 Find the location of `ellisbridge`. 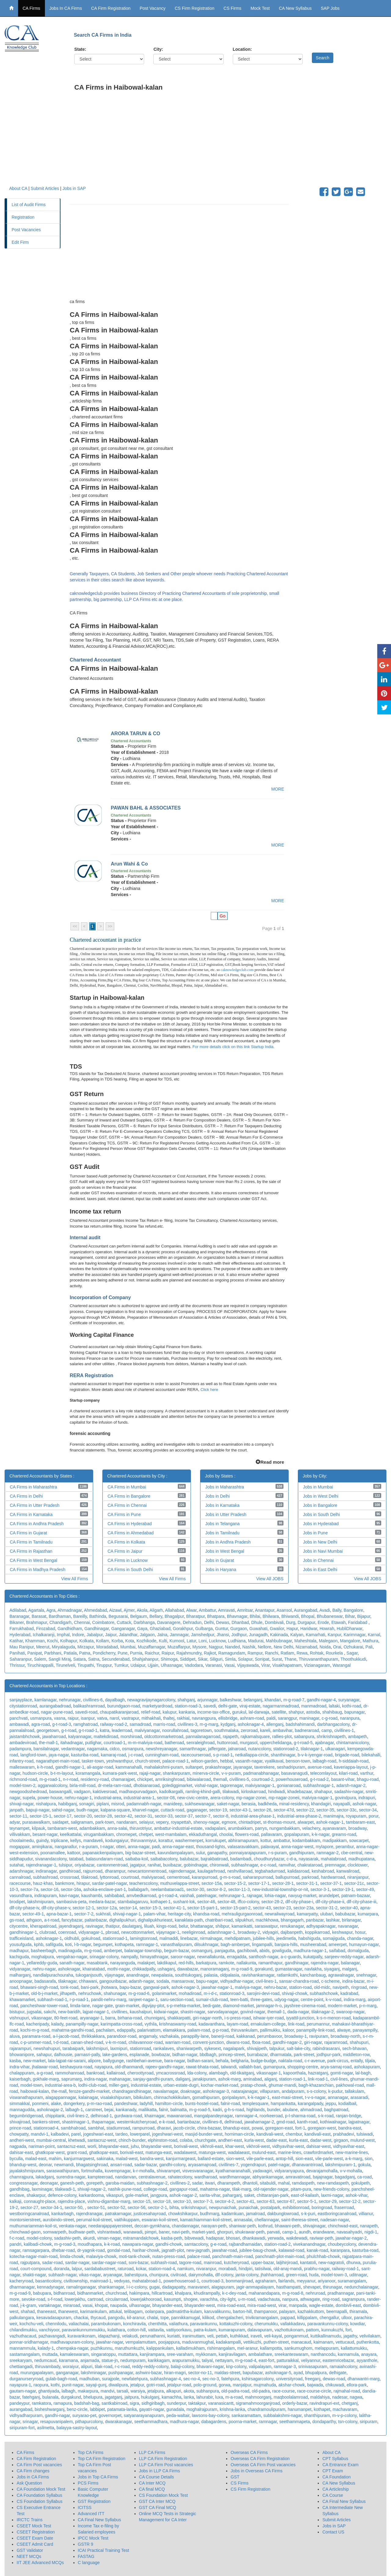

ellisbridge is located at coordinates (227, 1718).